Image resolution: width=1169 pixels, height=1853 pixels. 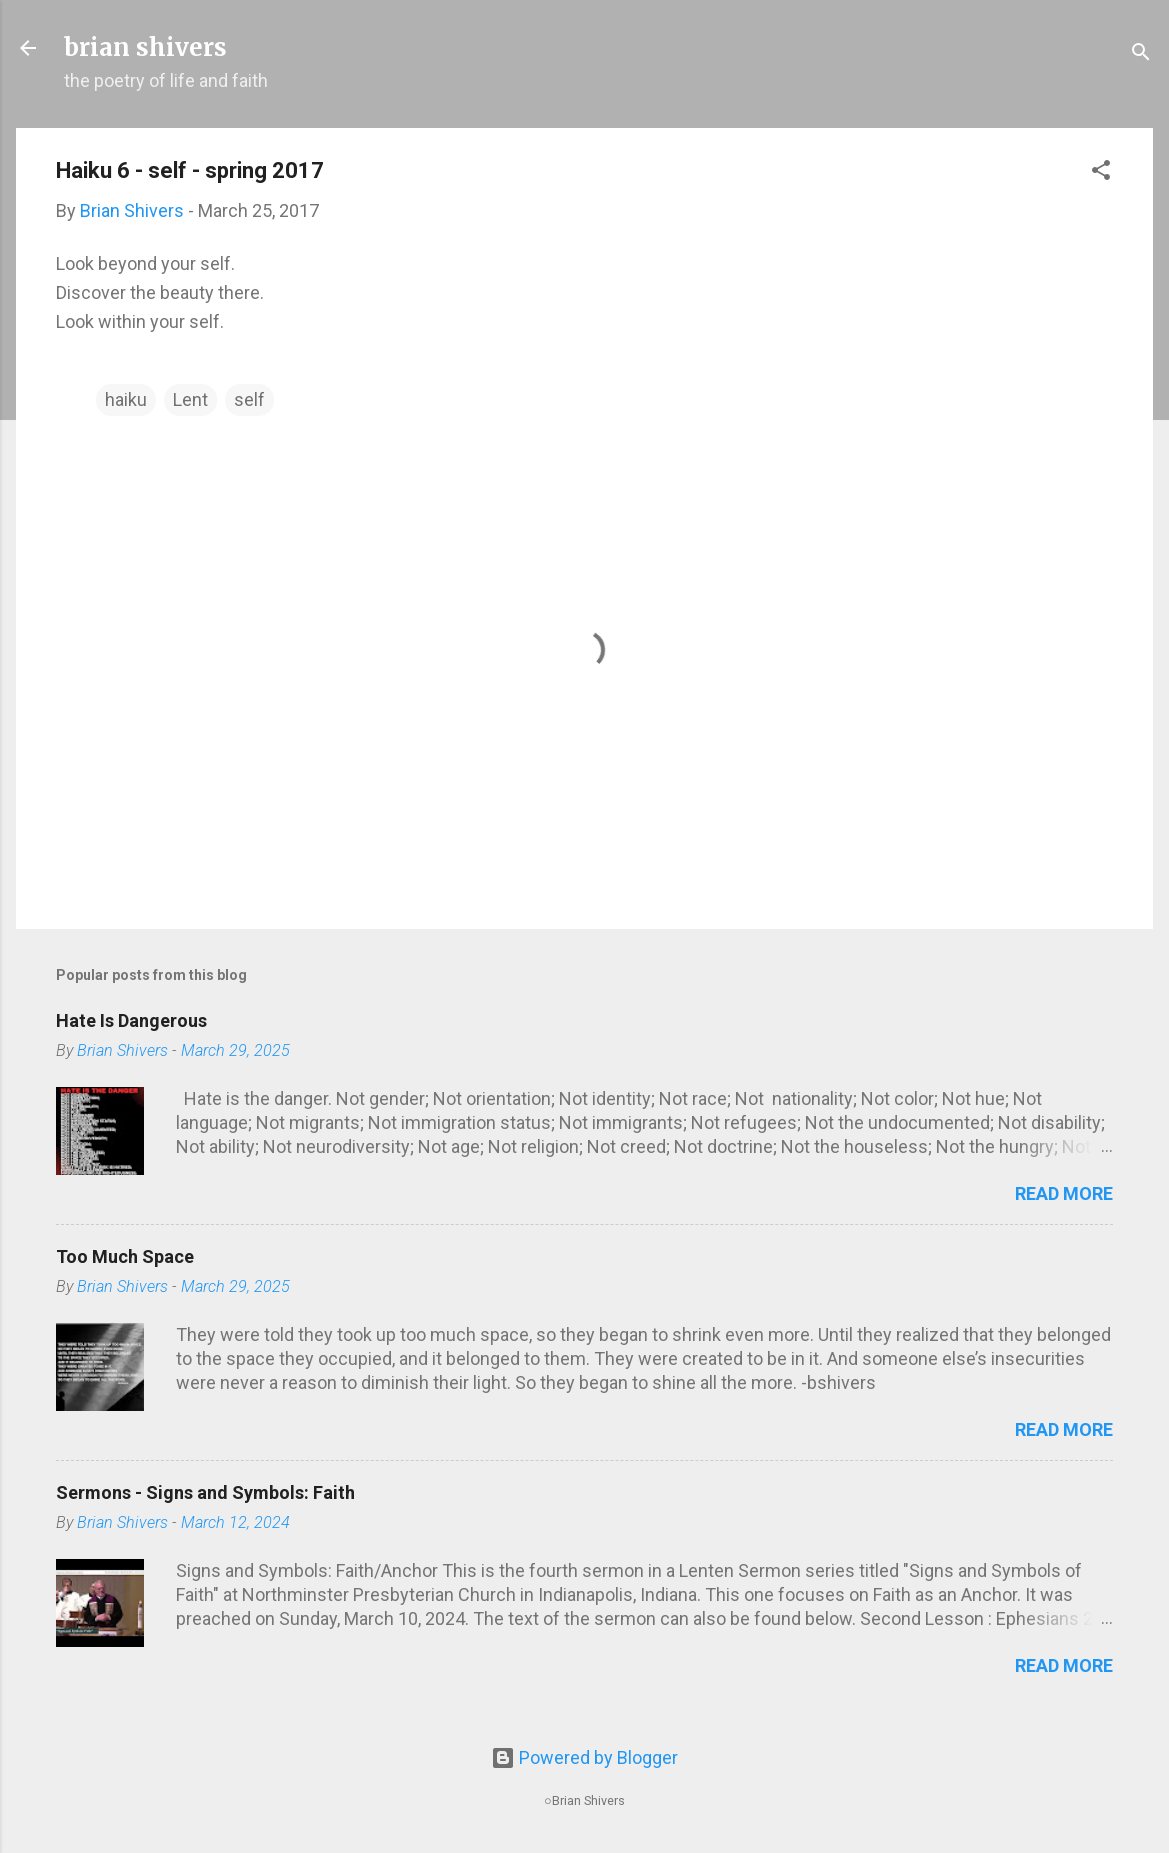 I want to click on Sermons - Signs and Symbols: Faith, so click(x=205, y=1492).